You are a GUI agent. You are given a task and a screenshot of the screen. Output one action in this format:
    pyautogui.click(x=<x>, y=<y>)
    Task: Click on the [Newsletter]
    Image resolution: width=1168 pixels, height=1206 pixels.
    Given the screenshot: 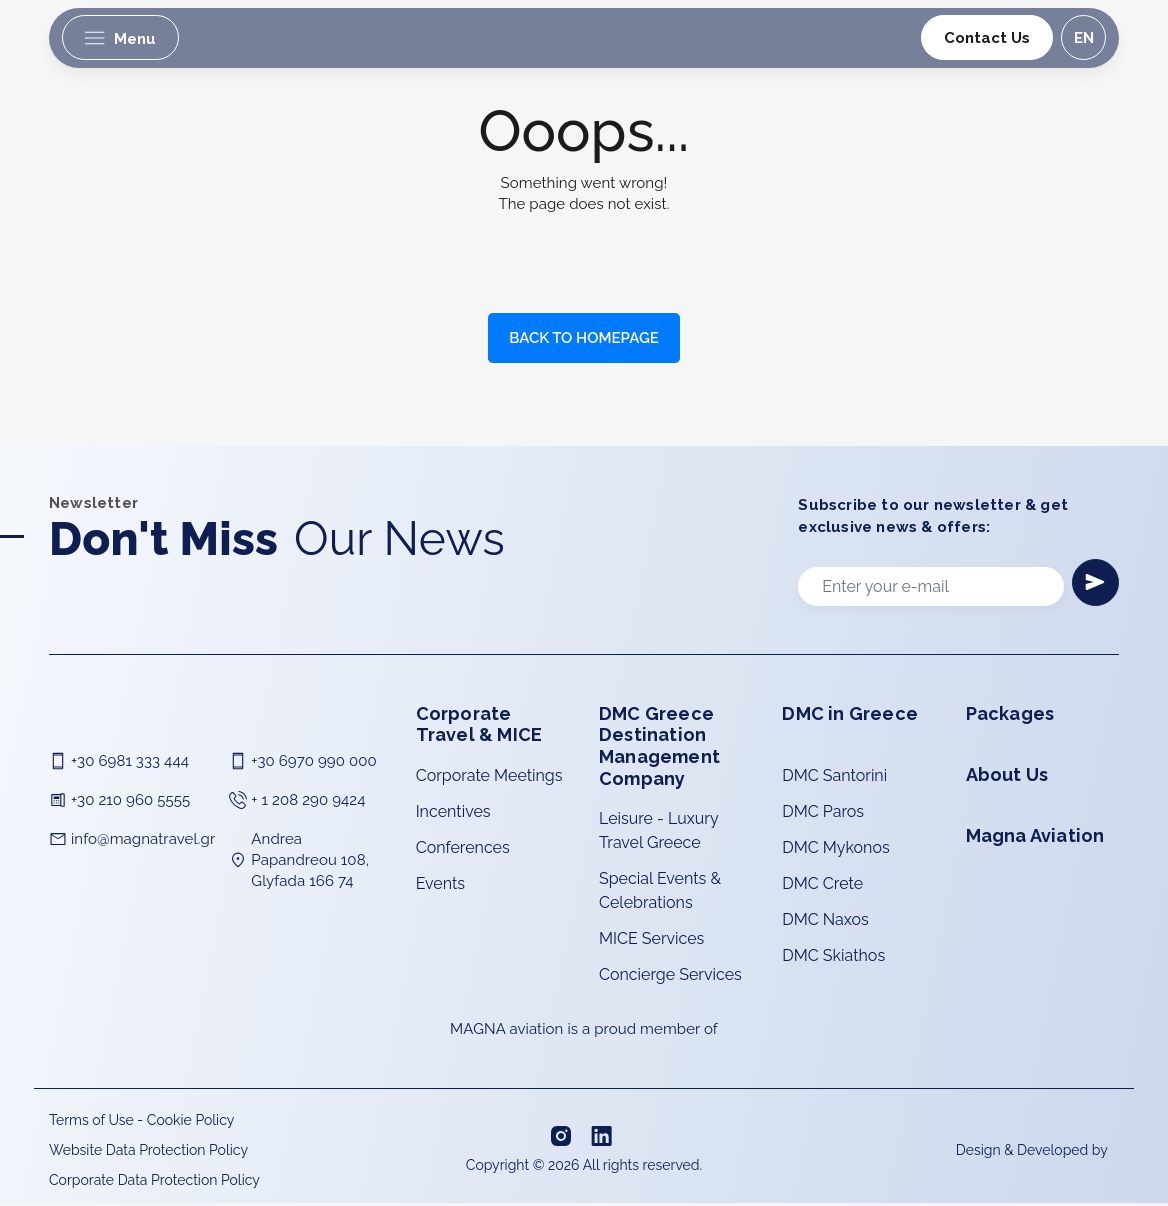 What is the action you would take?
    pyautogui.click(x=1094, y=584)
    